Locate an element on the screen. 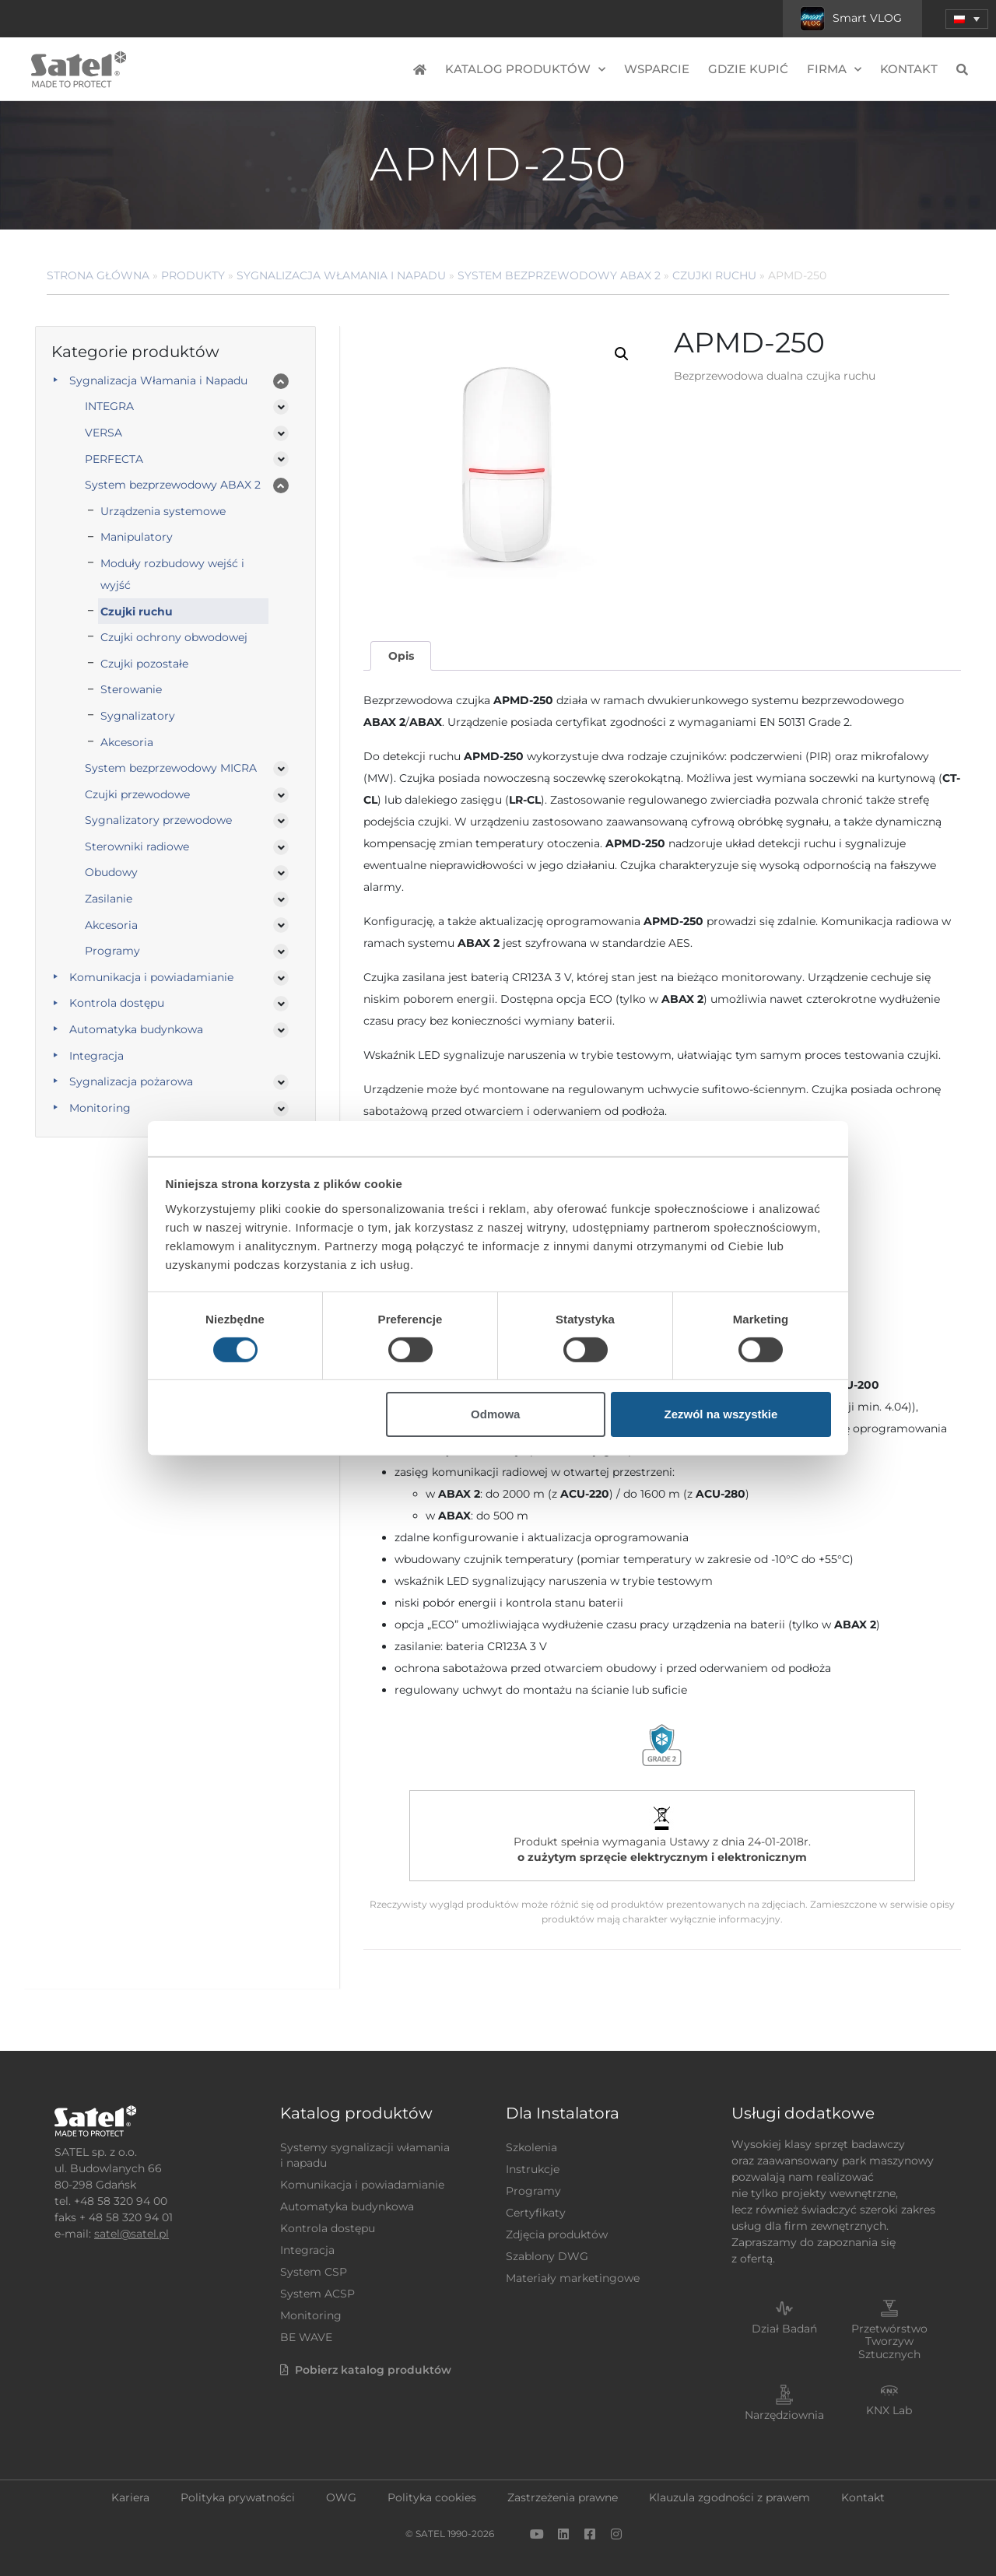 The width and height of the screenshot is (996, 2576). Czujki przewodowe is located at coordinates (137, 794).